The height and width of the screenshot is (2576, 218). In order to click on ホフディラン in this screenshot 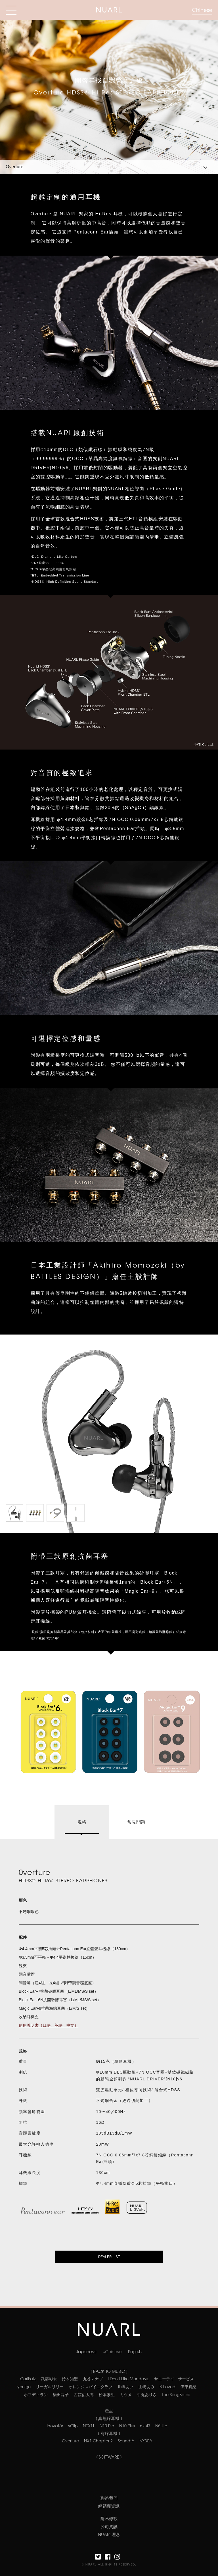, I will do `click(36, 2394)`.